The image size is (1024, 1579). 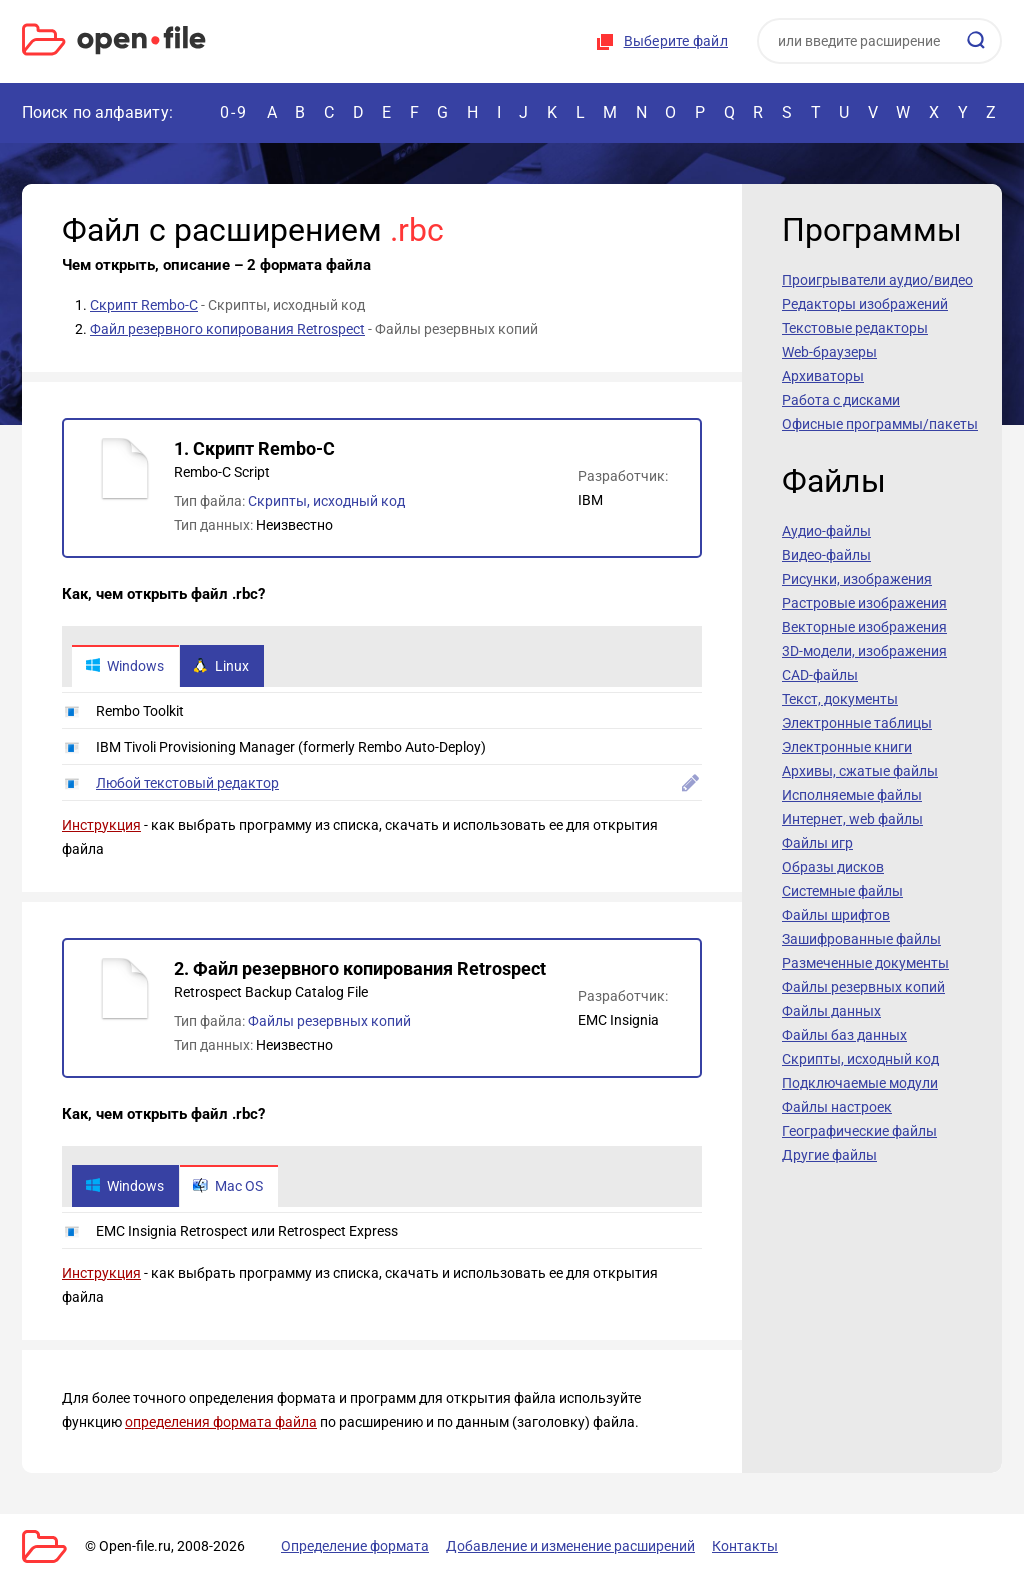 What do you see at coordinates (817, 843) in the screenshot?
I see `Файлы игр` at bounding box center [817, 843].